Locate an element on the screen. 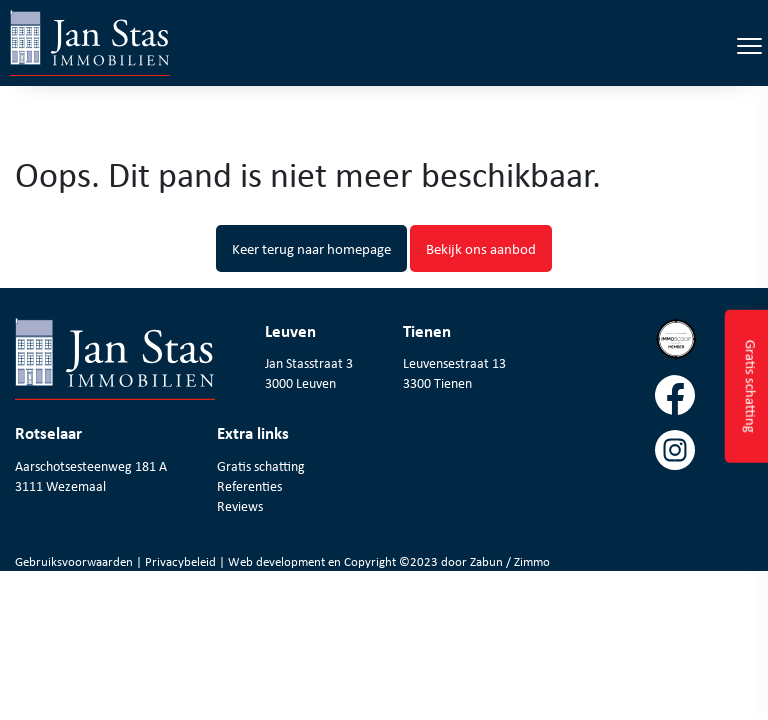  Zimmo is located at coordinates (532, 561).